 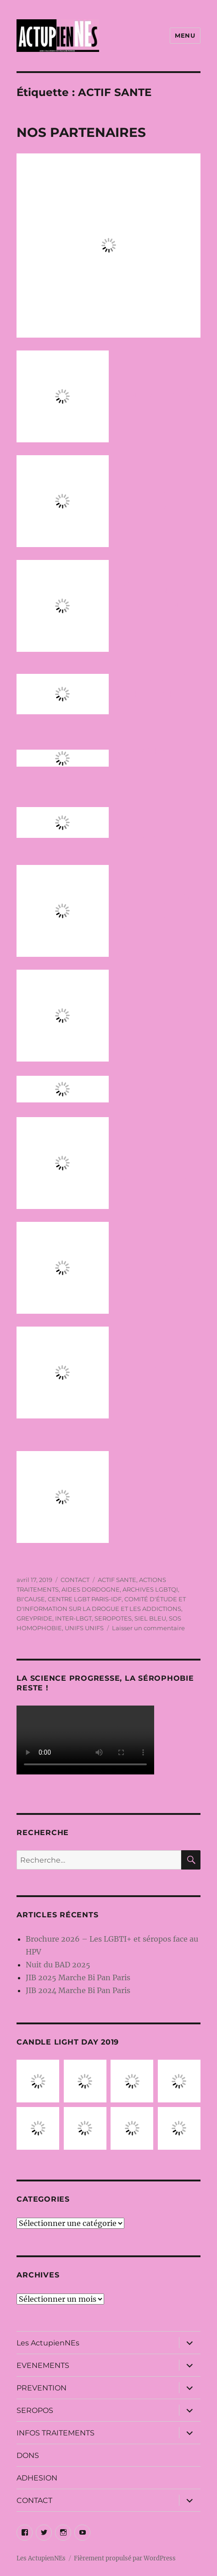 What do you see at coordinates (90, 1589) in the screenshot?
I see `AIDES DORDOGNE` at bounding box center [90, 1589].